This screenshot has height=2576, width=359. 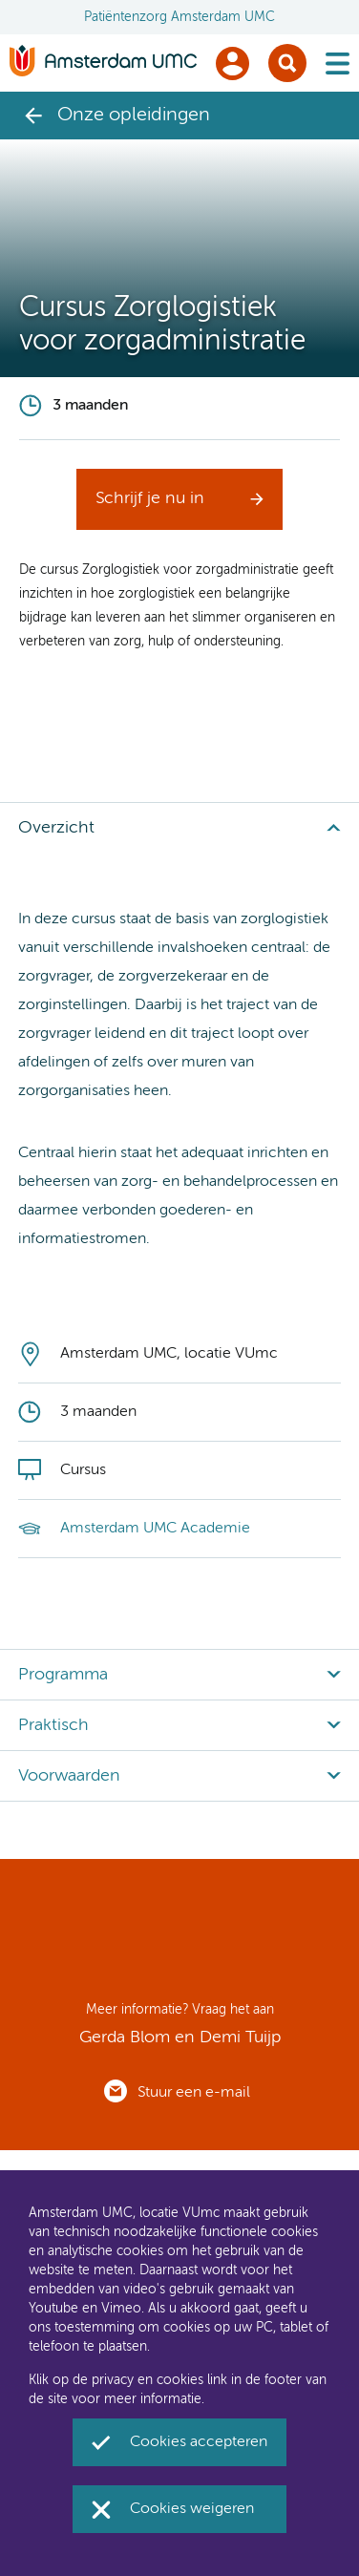 What do you see at coordinates (155, 1528) in the screenshot?
I see `Amsterdam UMC Academie` at bounding box center [155, 1528].